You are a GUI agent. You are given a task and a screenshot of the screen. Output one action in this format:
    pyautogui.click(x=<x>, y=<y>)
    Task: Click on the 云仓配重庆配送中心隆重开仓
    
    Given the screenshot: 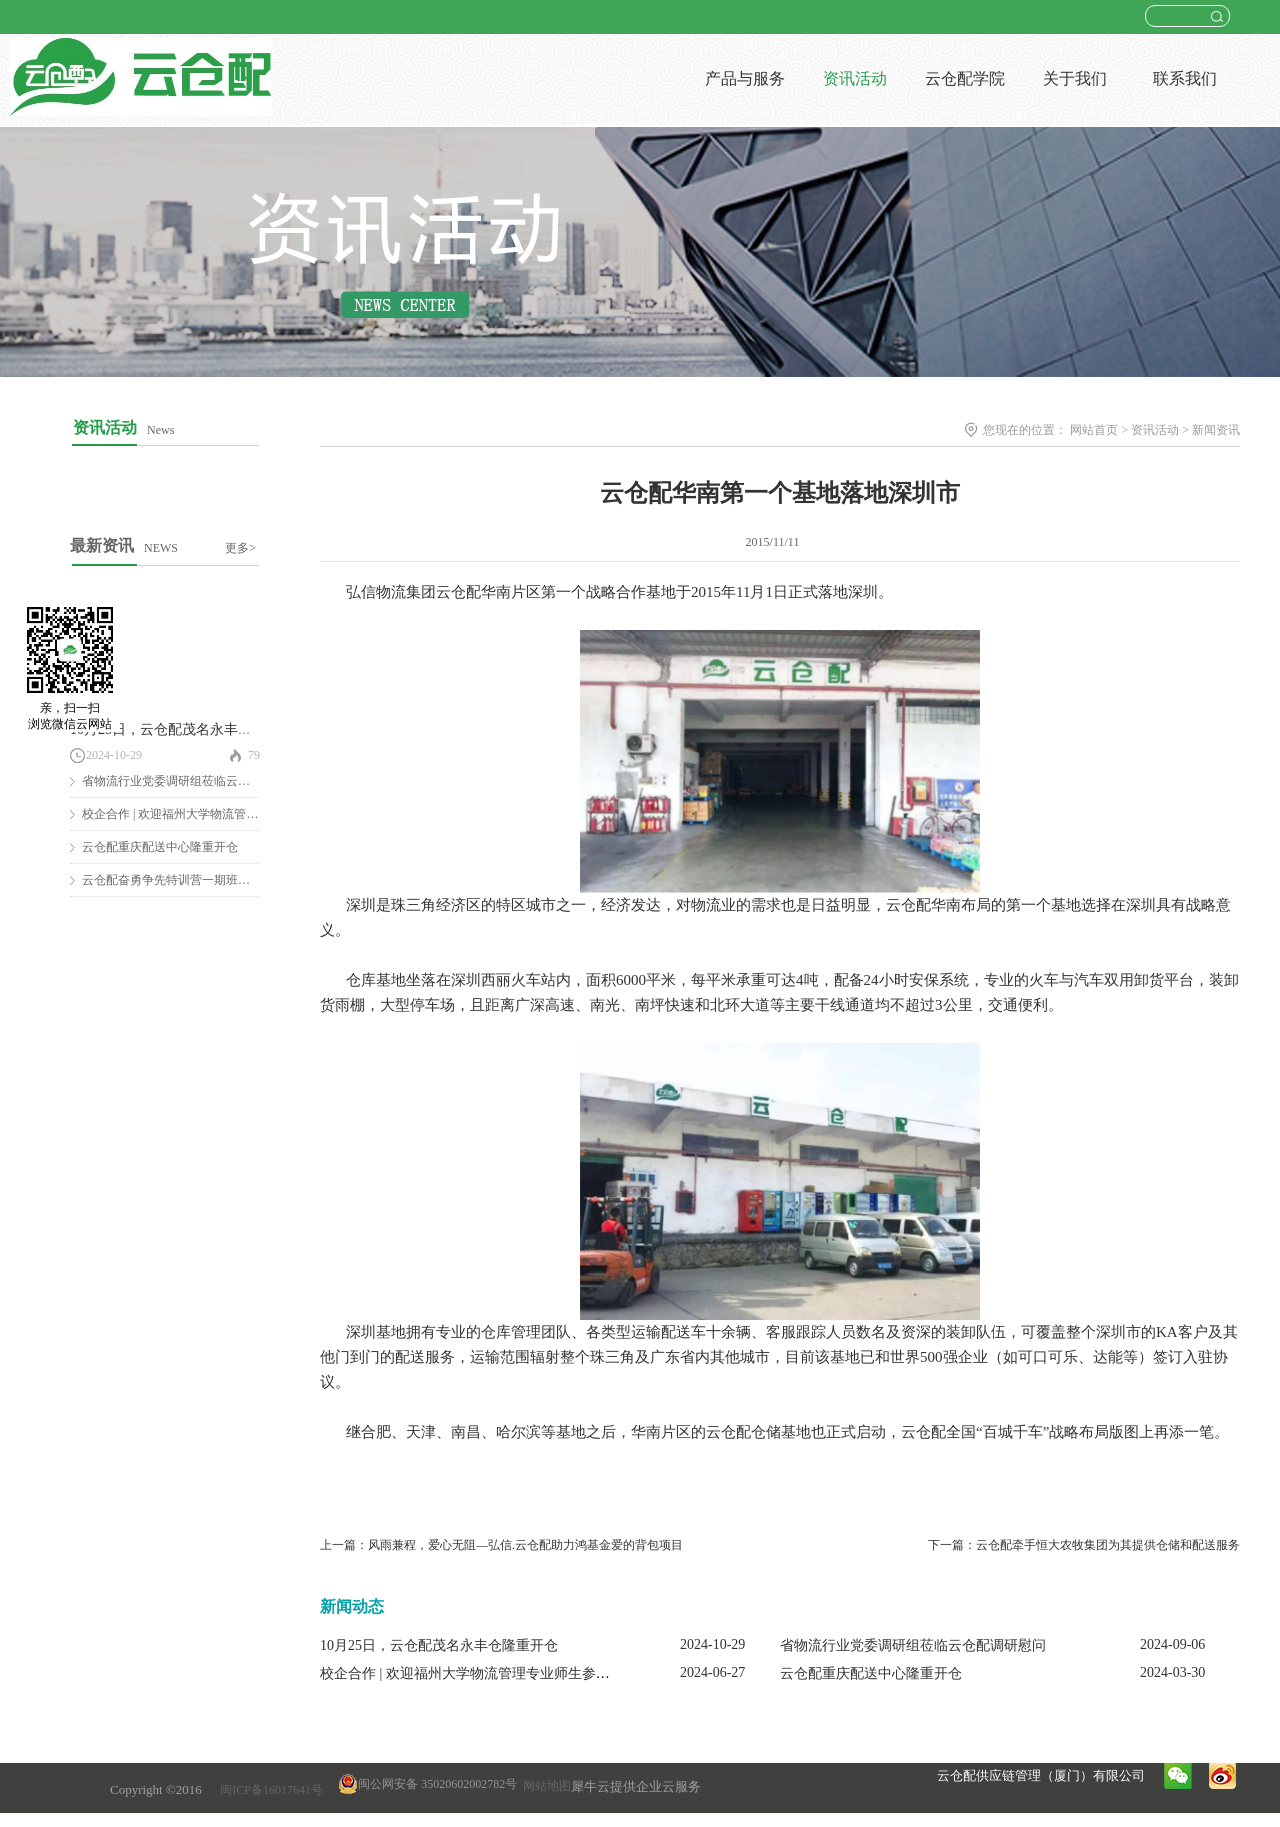 What is the action you would take?
    pyautogui.click(x=160, y=847)
    